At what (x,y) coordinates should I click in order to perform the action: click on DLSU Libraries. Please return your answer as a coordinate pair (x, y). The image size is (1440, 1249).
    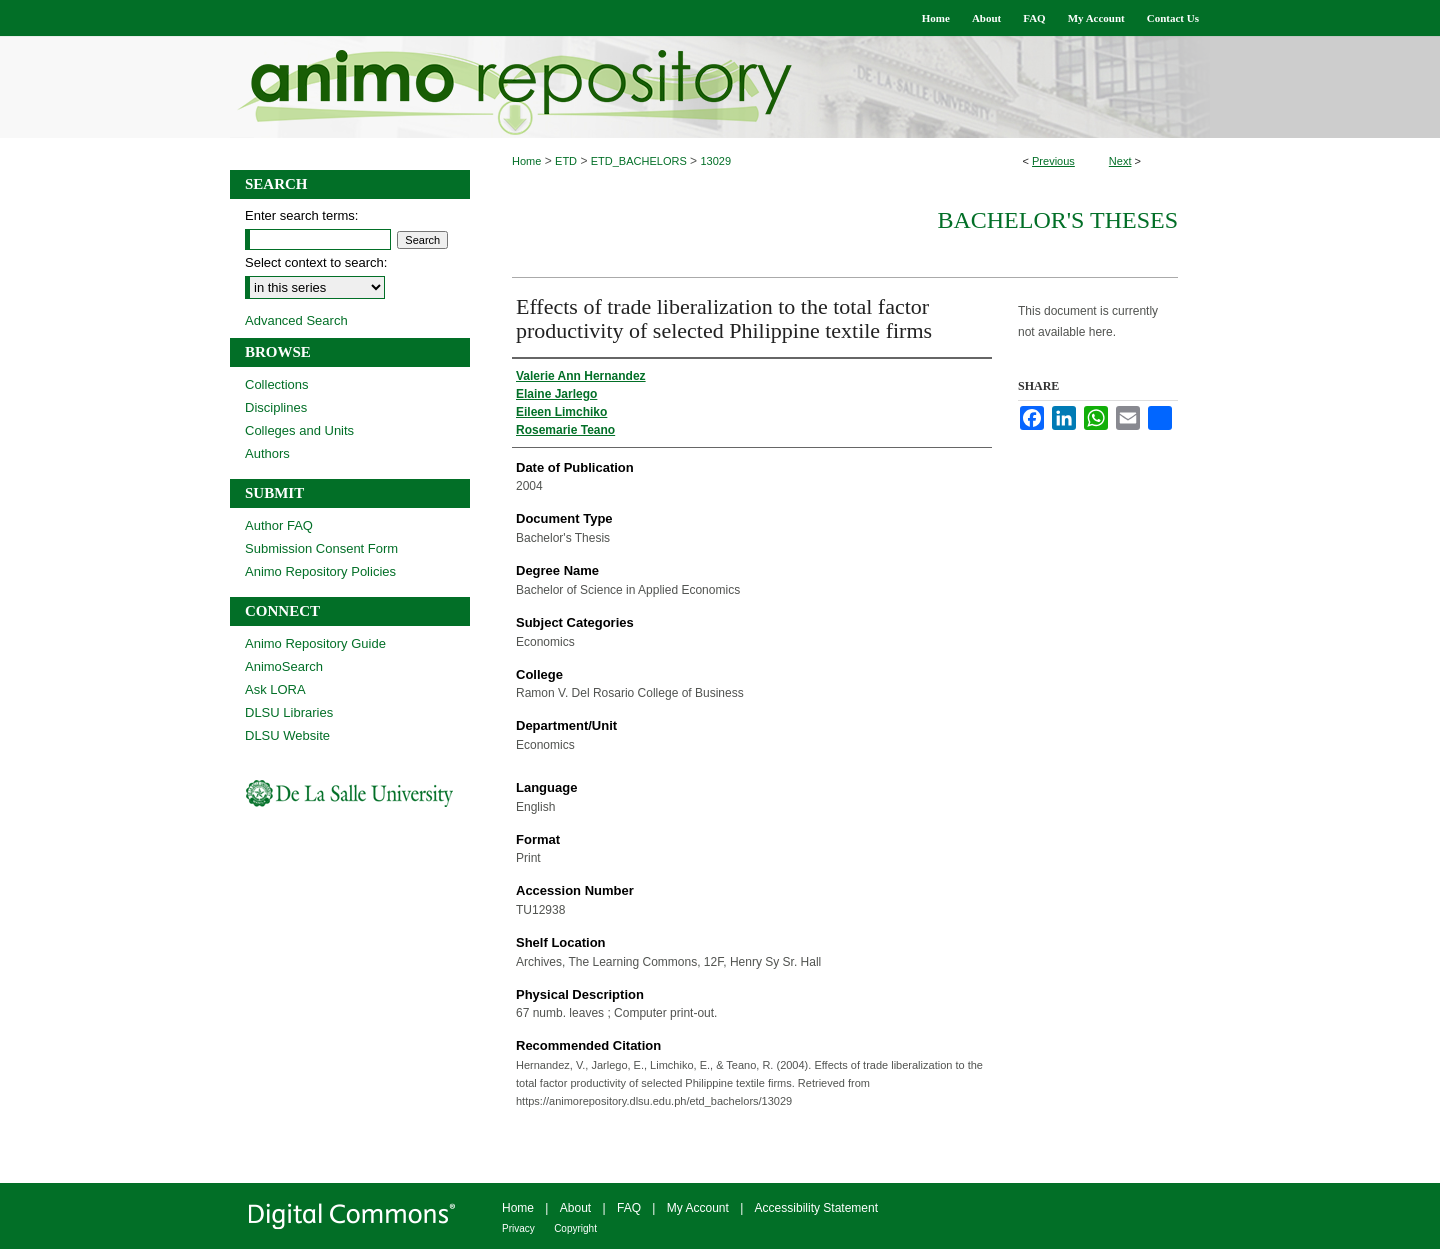
    Looking at the image, I should click on (289, 712).